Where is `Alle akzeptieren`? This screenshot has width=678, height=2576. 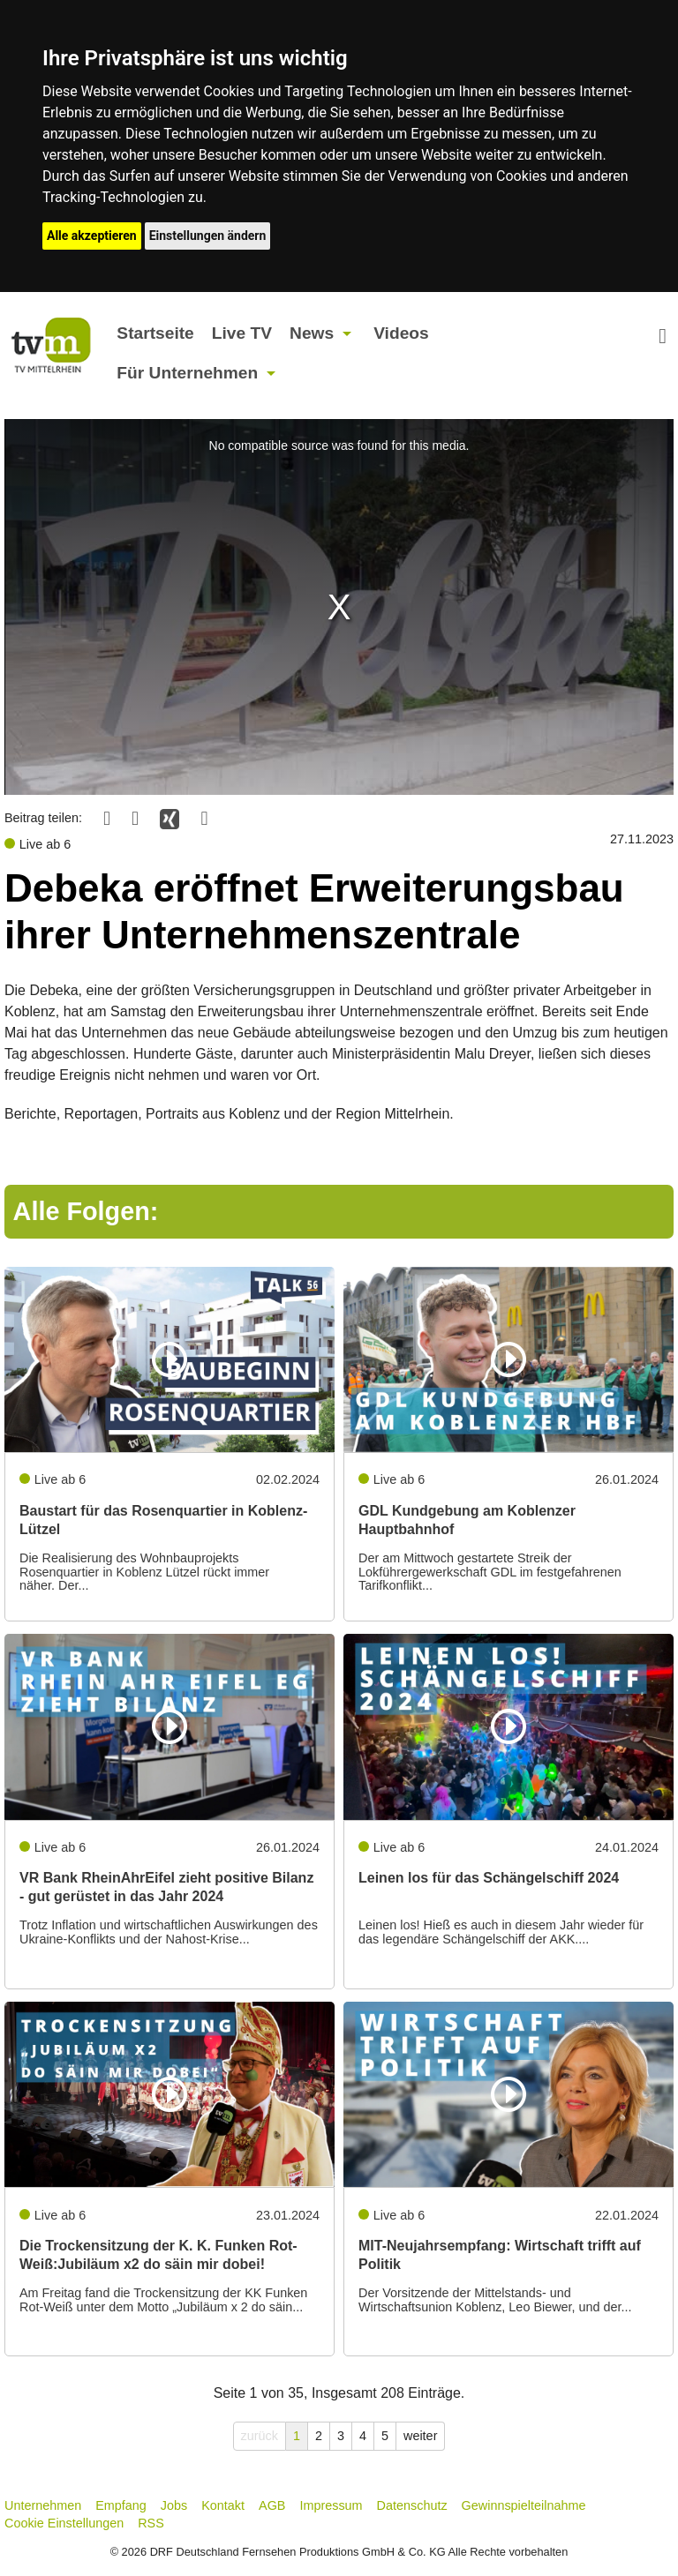
Alle akzeptieren is located at coordinates (92, 235).